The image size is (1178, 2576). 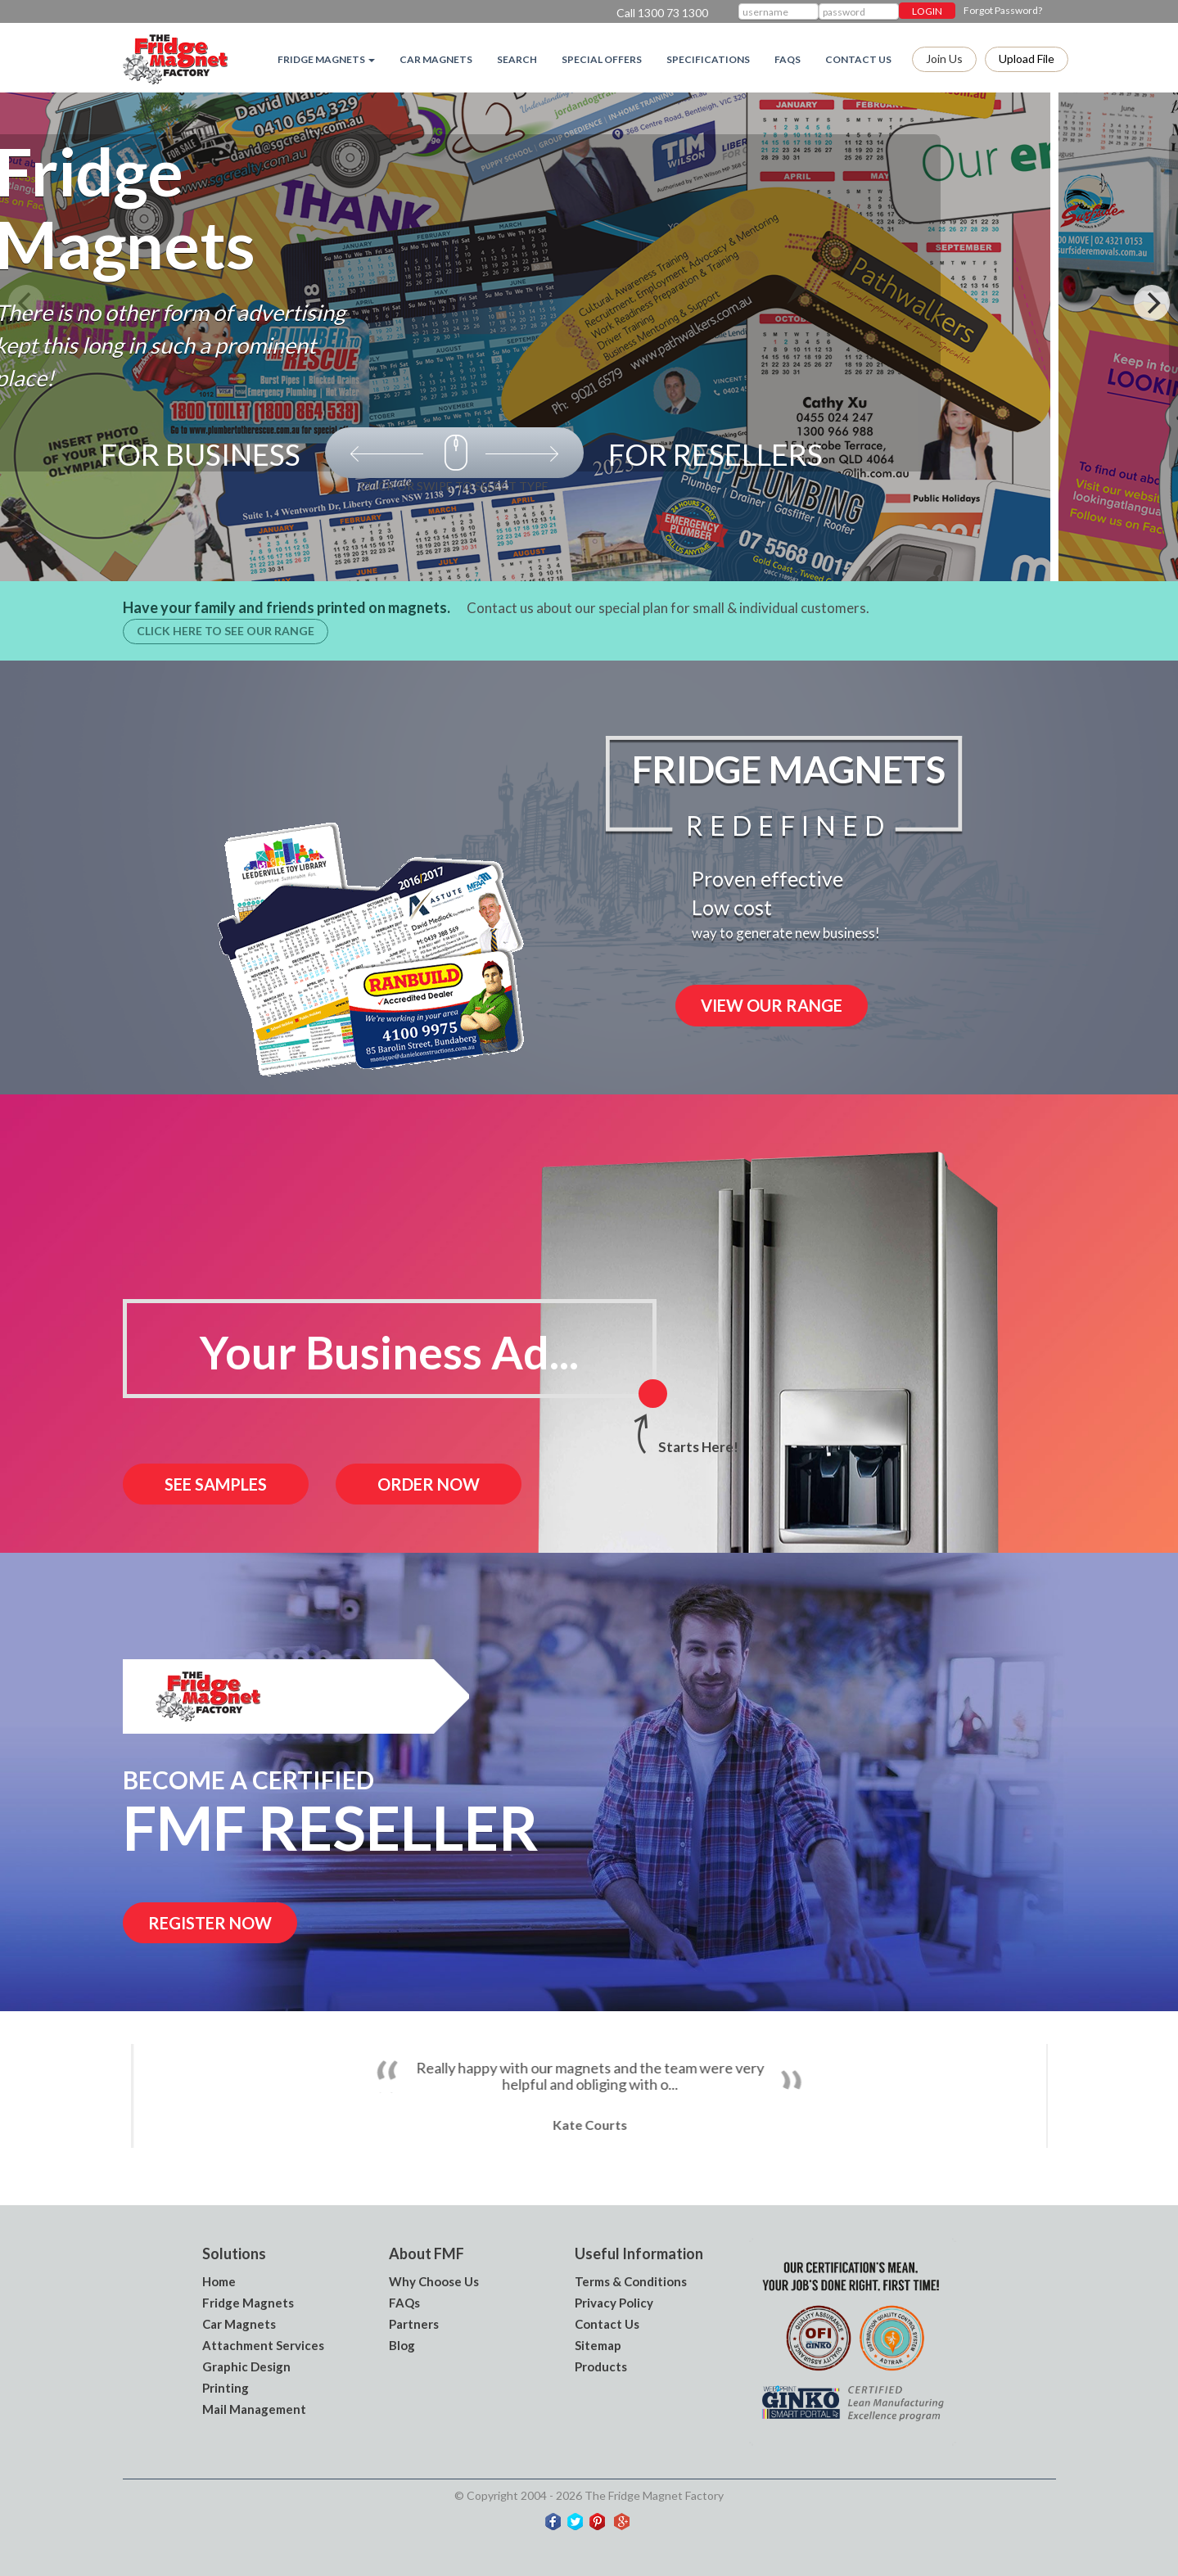 What do you see at coordinates (216, 1484) in the screenshot?
I see `See Samples` at bounding box center [216, 1484].